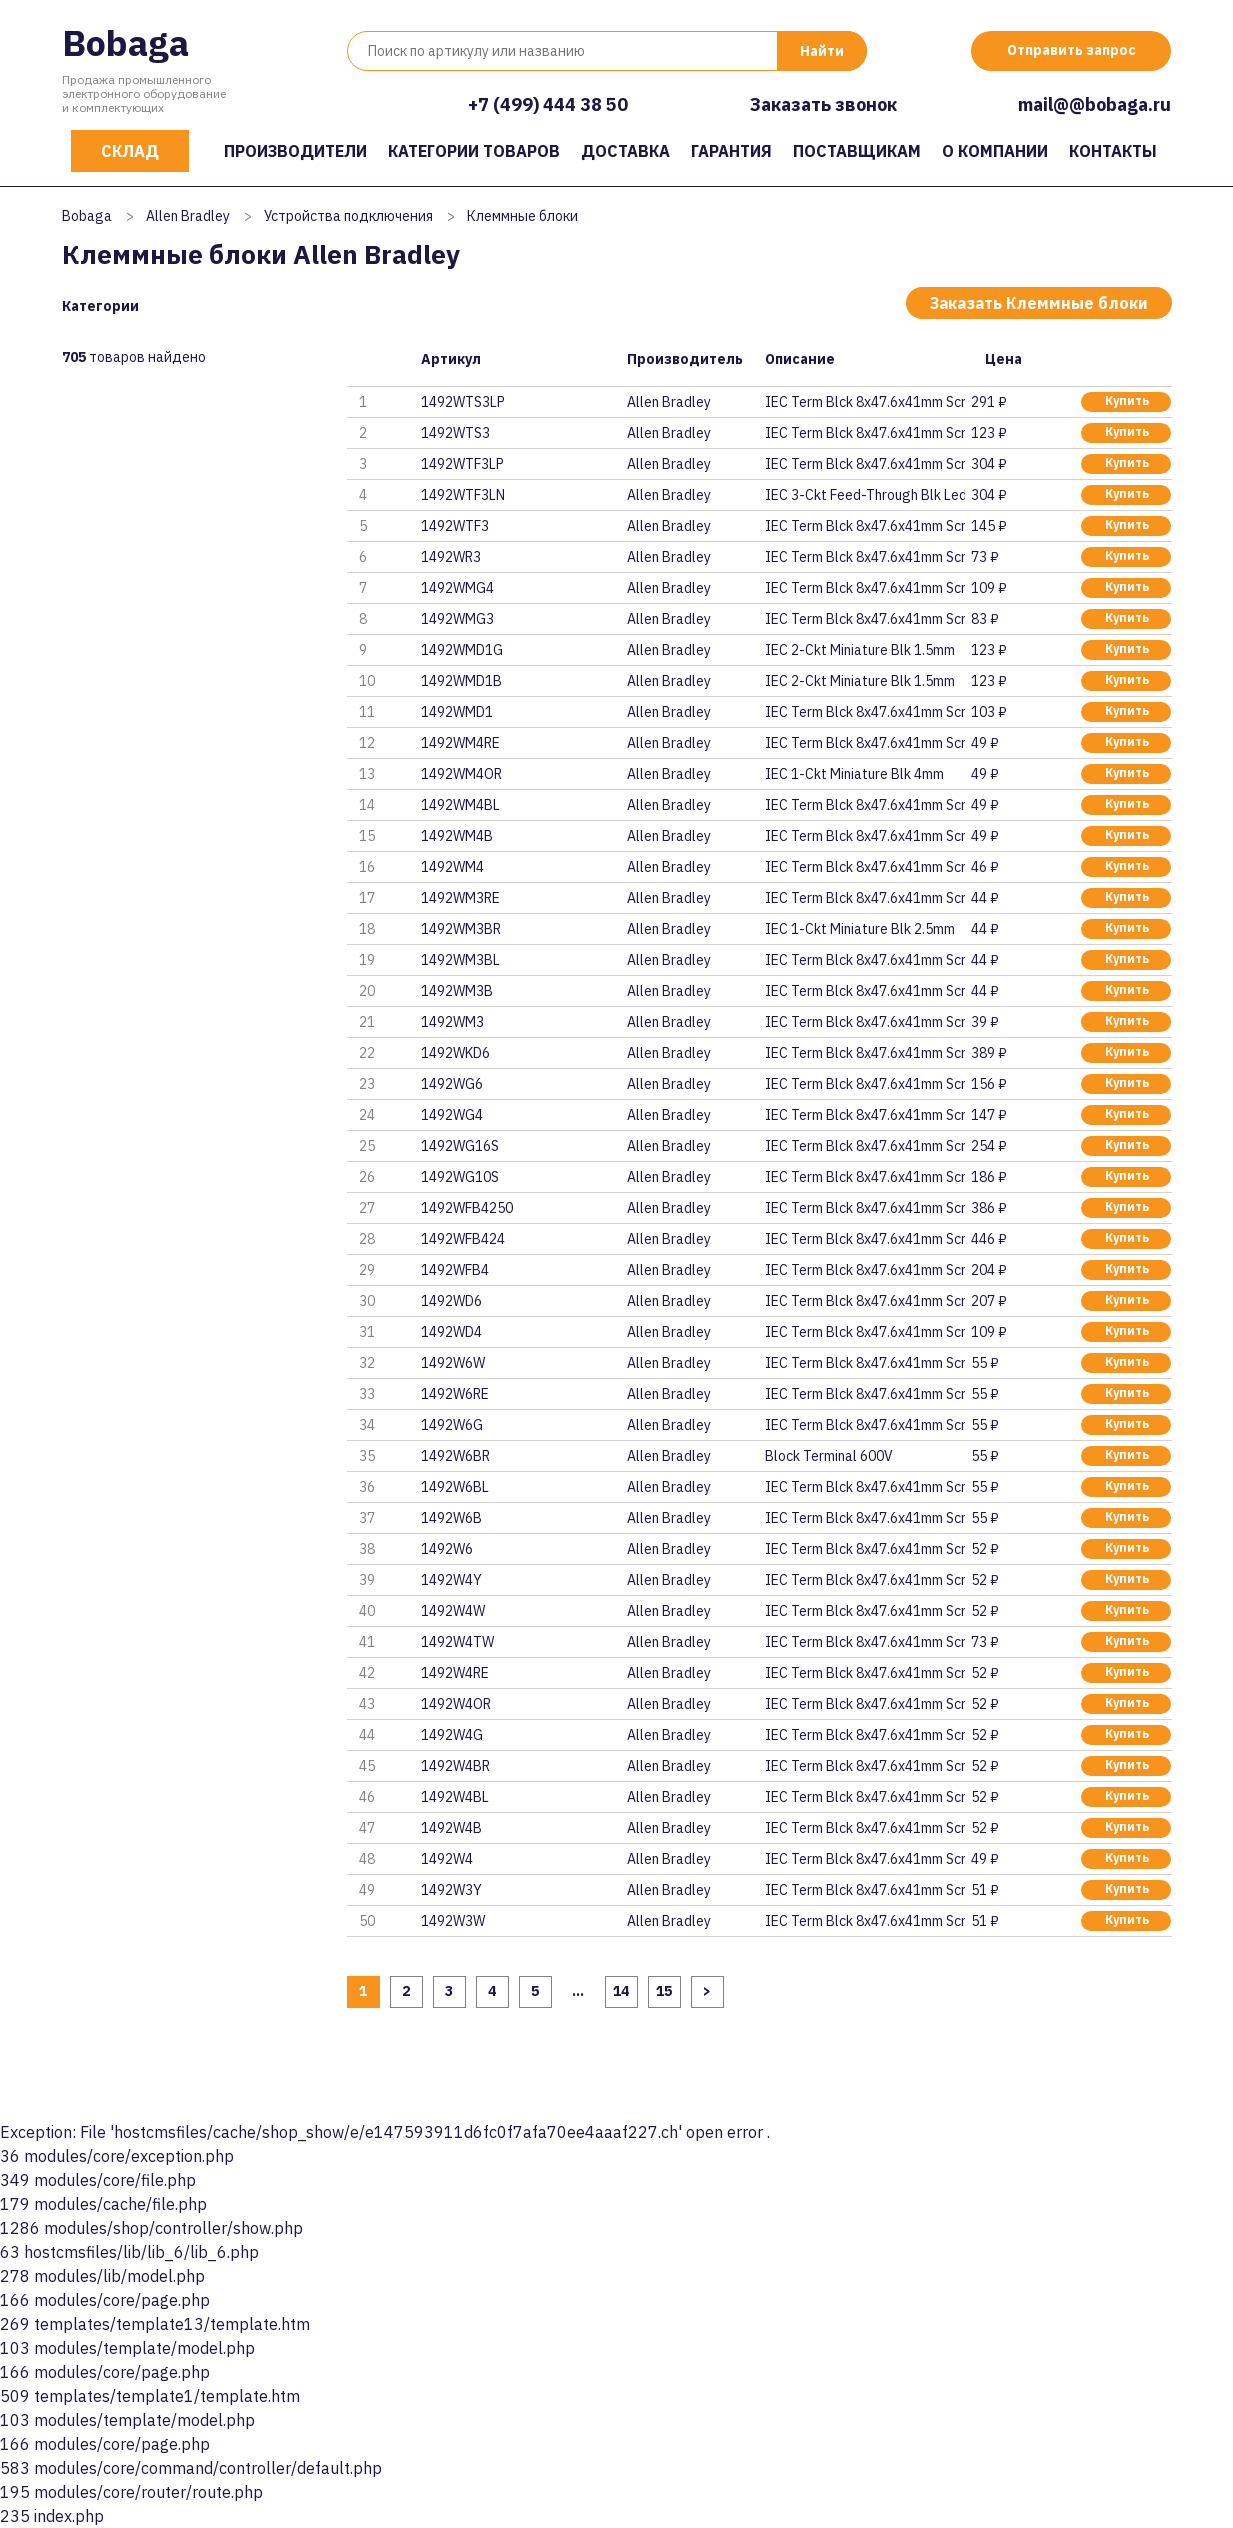  What do you see at coordinates (460, 960) in the screenshot?
I see `1492WM3BL` at bounding box center [460, 960].